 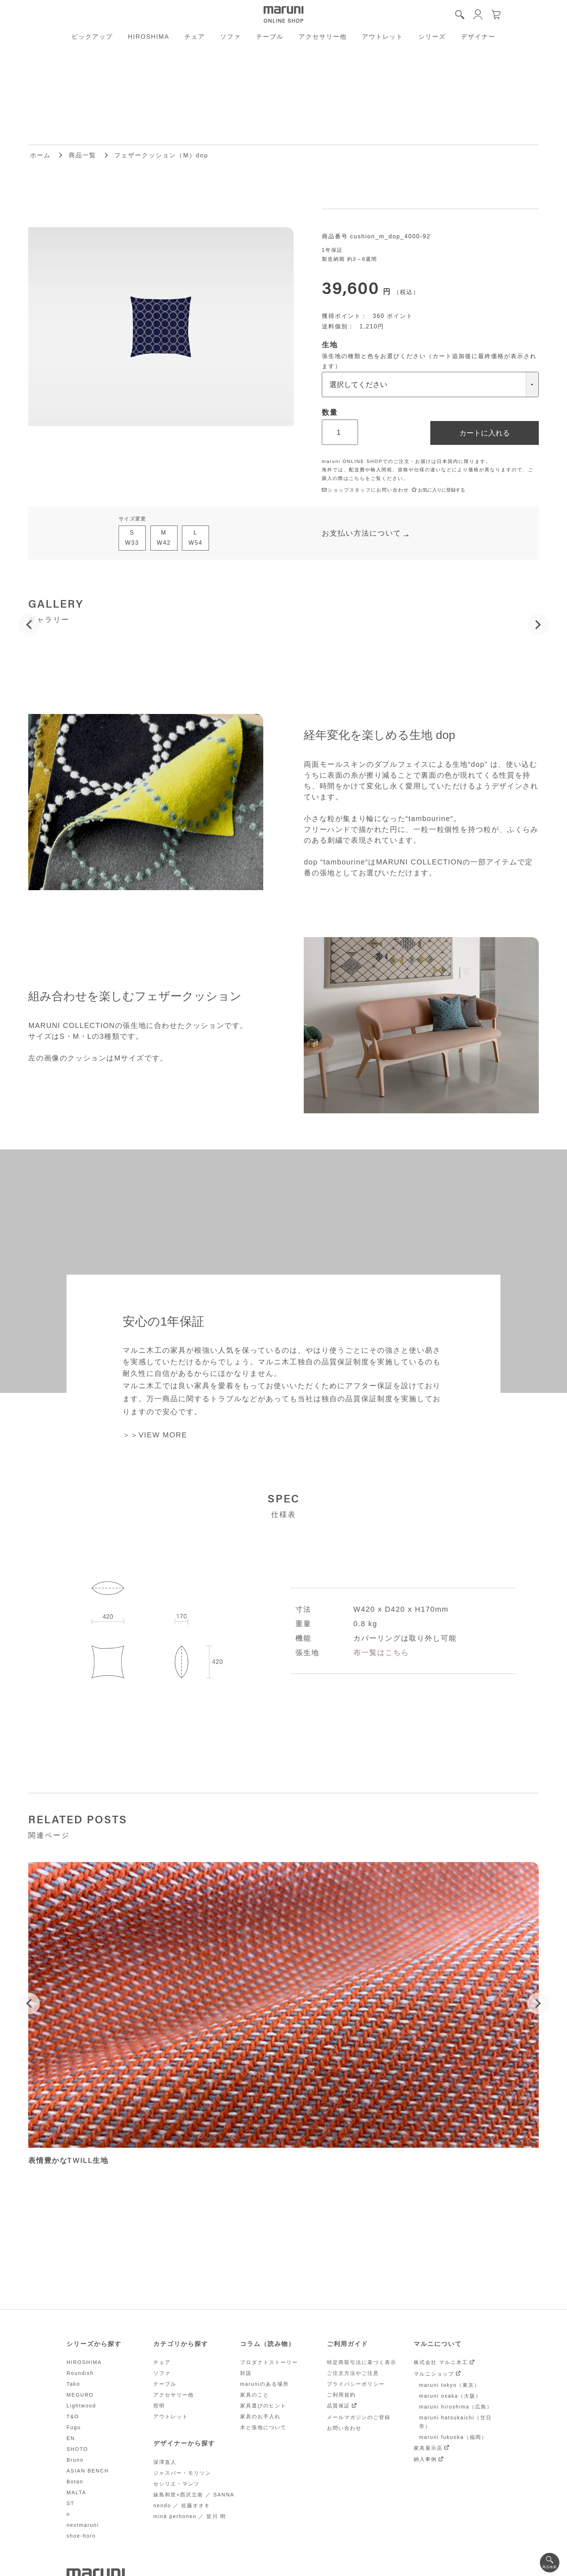 I want to click on セシリエ・マンツ, so click(x=176, y=2484).